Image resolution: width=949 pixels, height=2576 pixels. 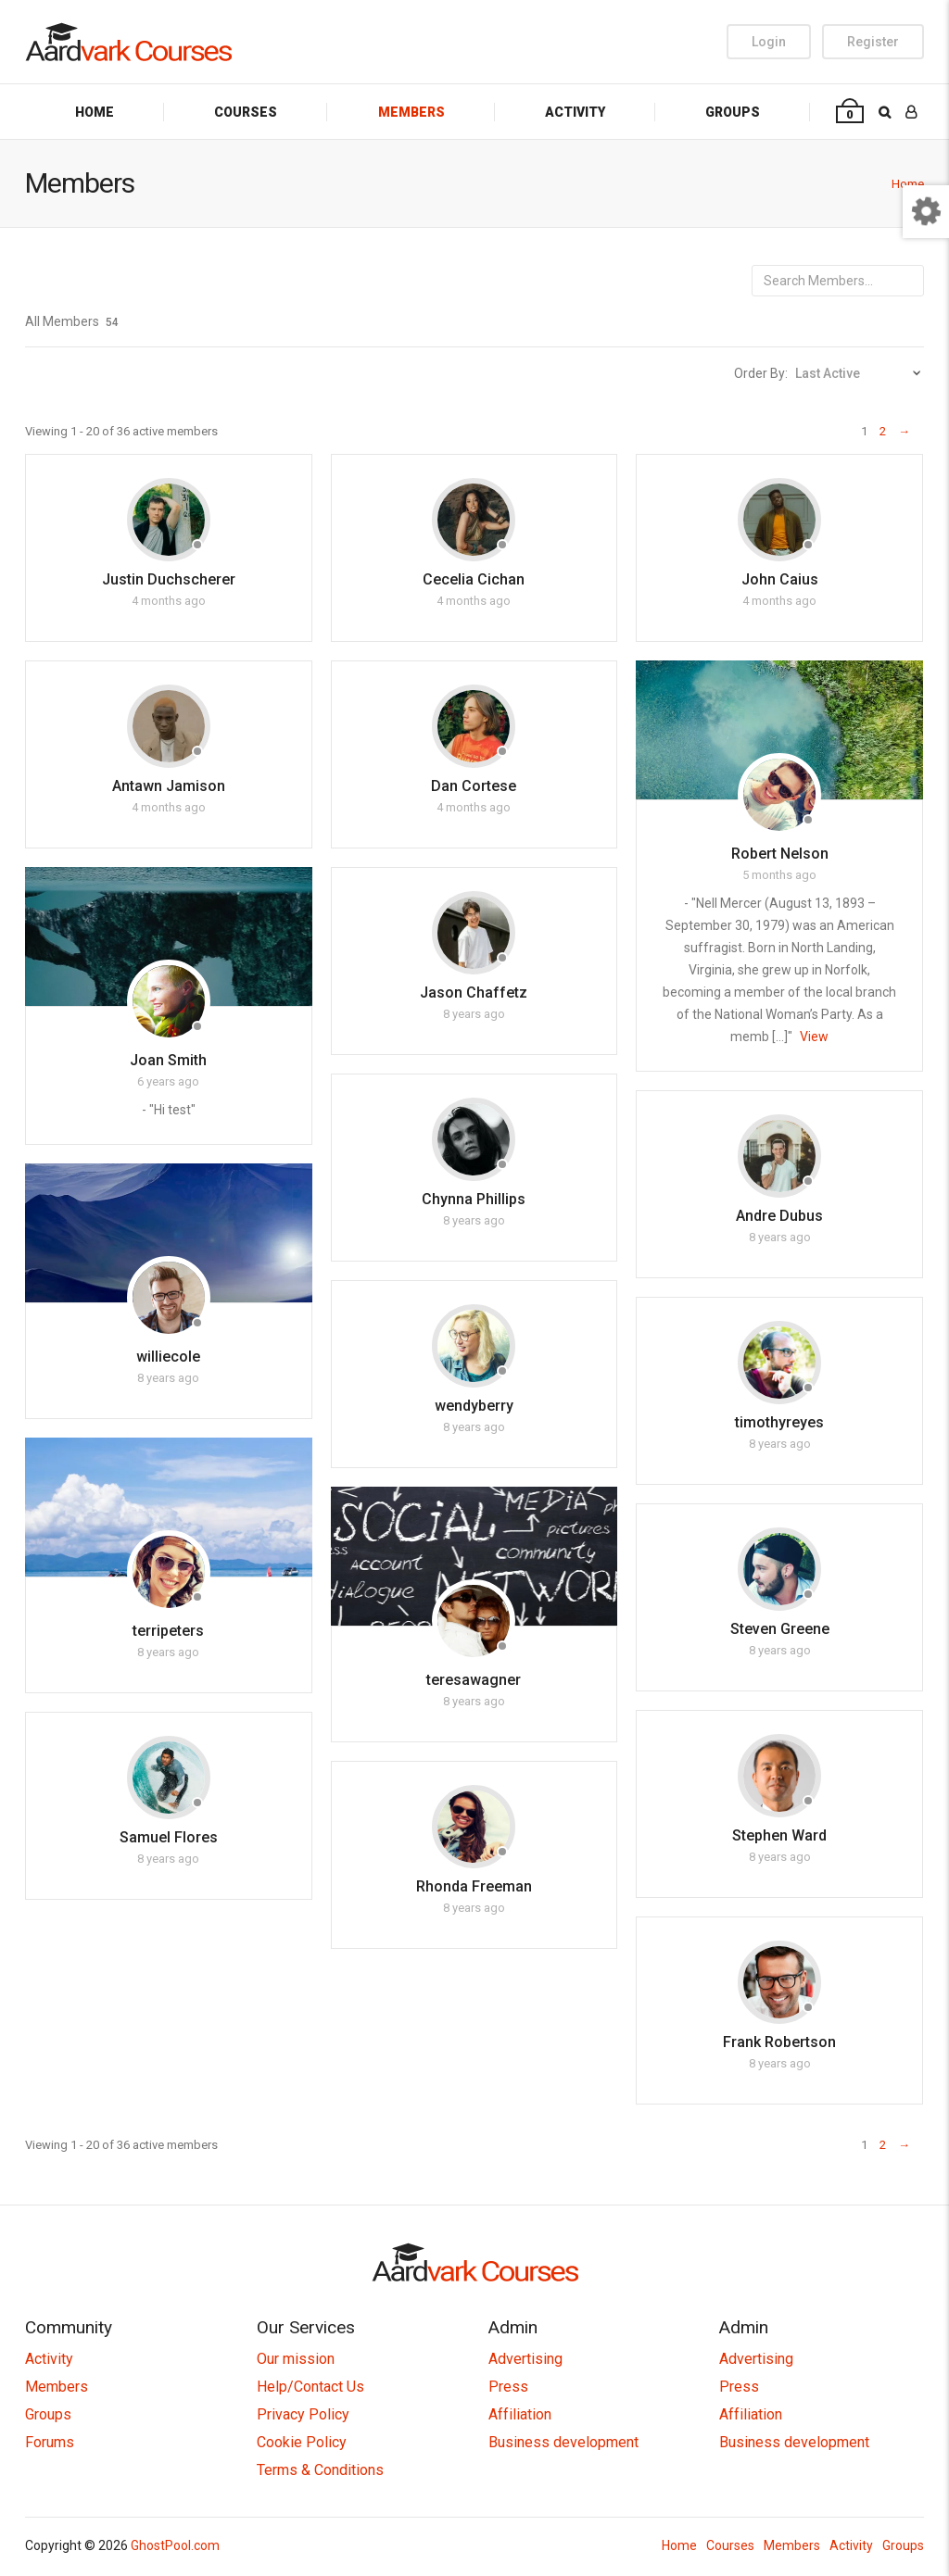 What do you see at coordinates (169, 1837) in the screenshot?
I see `Samuel Flores` at bounding box center [169, 1837].